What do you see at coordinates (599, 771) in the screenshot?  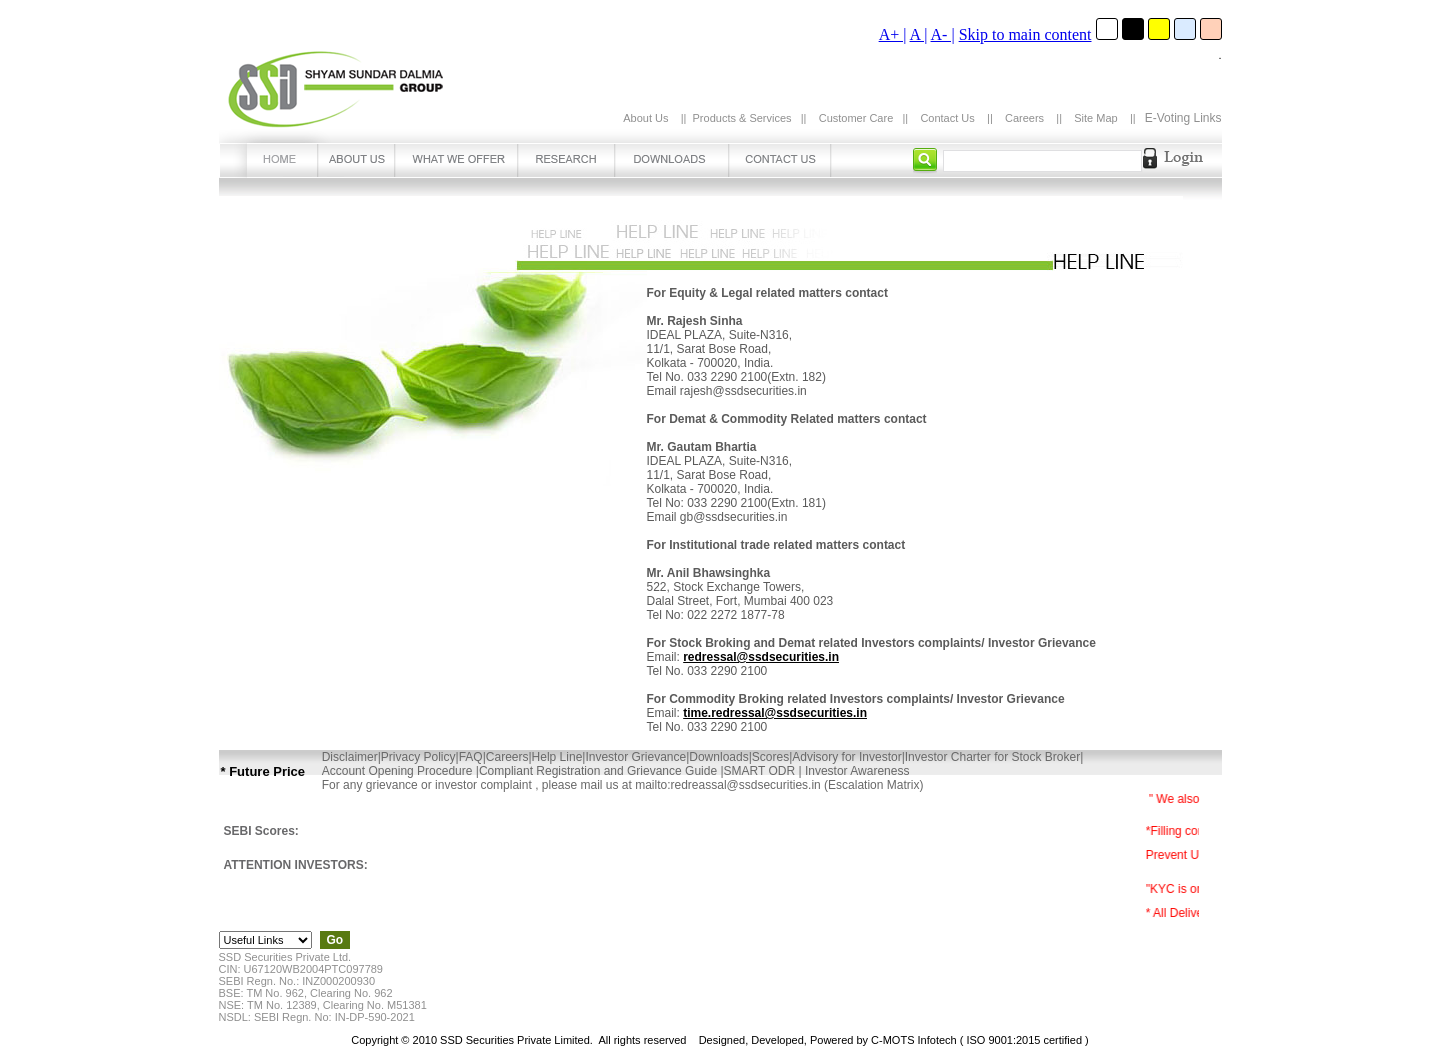 I see `Compliant Registration and Grievance Guide` at bounding box center [599, 771].